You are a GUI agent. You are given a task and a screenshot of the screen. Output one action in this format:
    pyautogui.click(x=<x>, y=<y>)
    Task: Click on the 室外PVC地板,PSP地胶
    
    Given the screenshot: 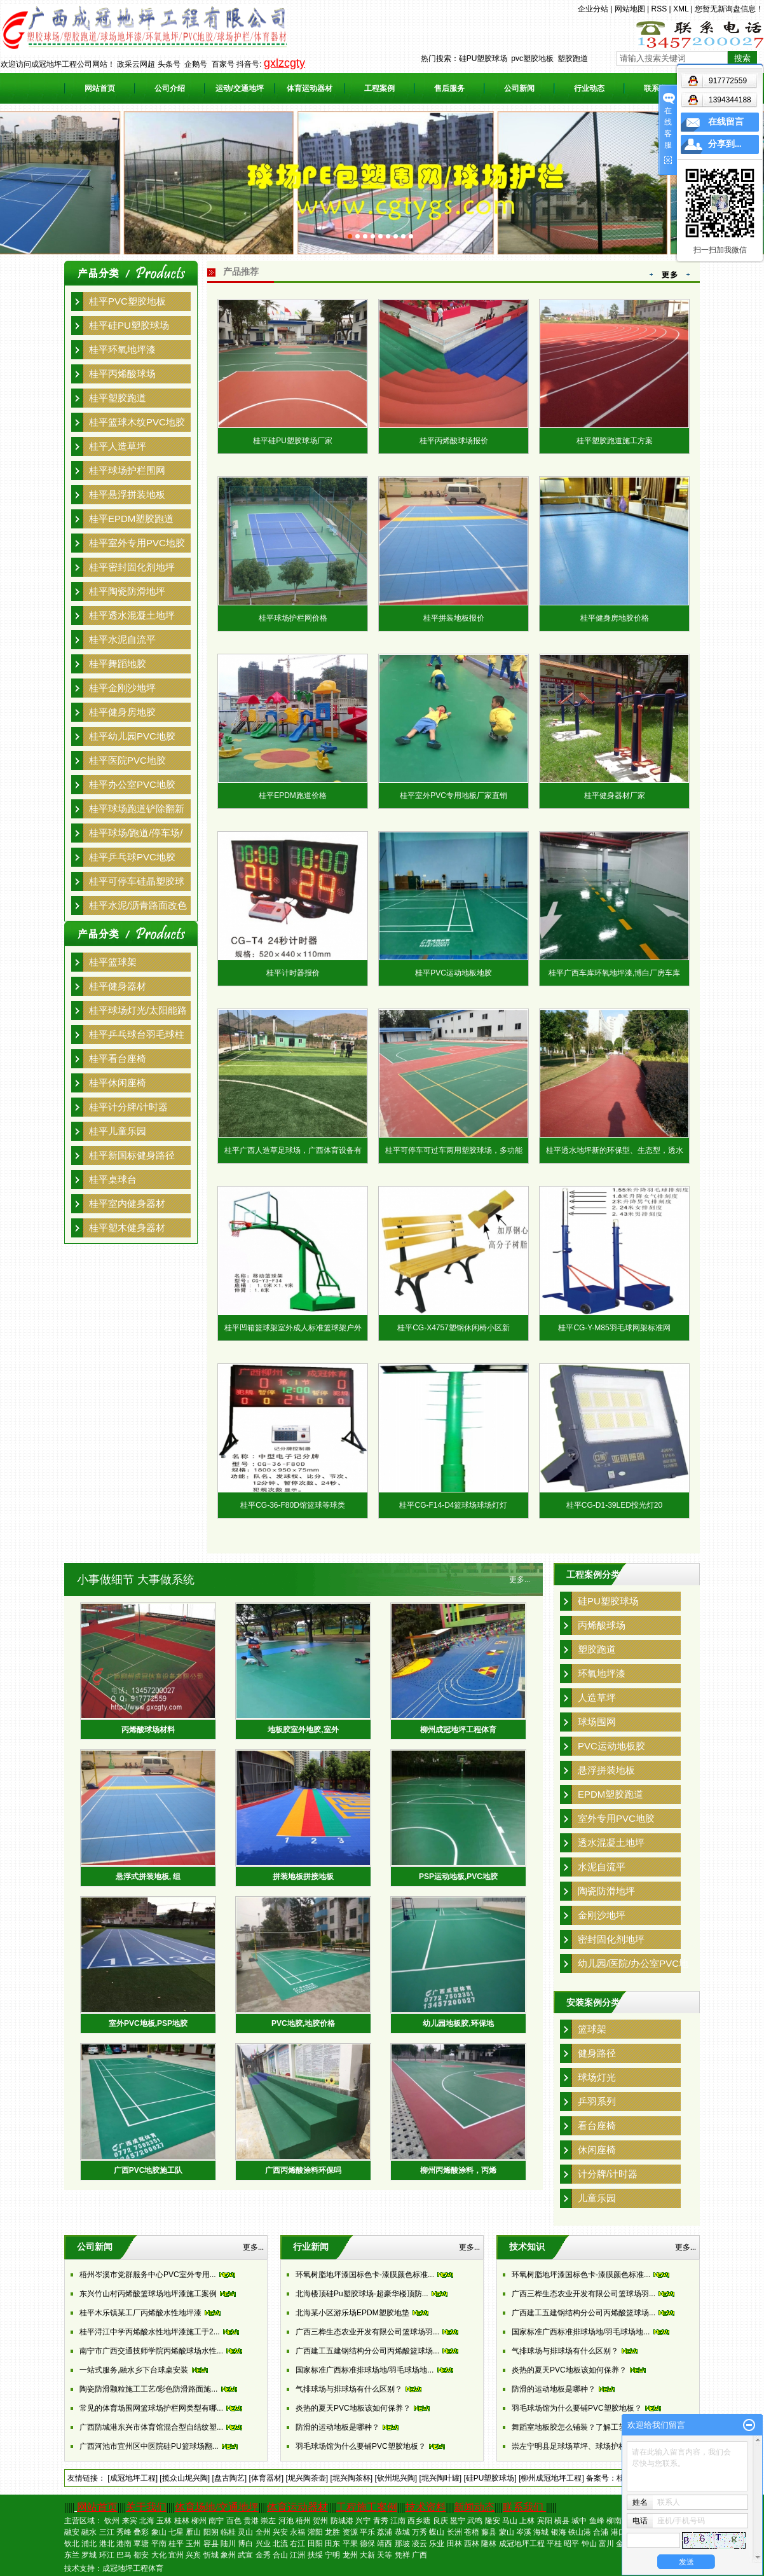 What is the action you would take?
    pyautogui.click(x=148, y=2023)
    